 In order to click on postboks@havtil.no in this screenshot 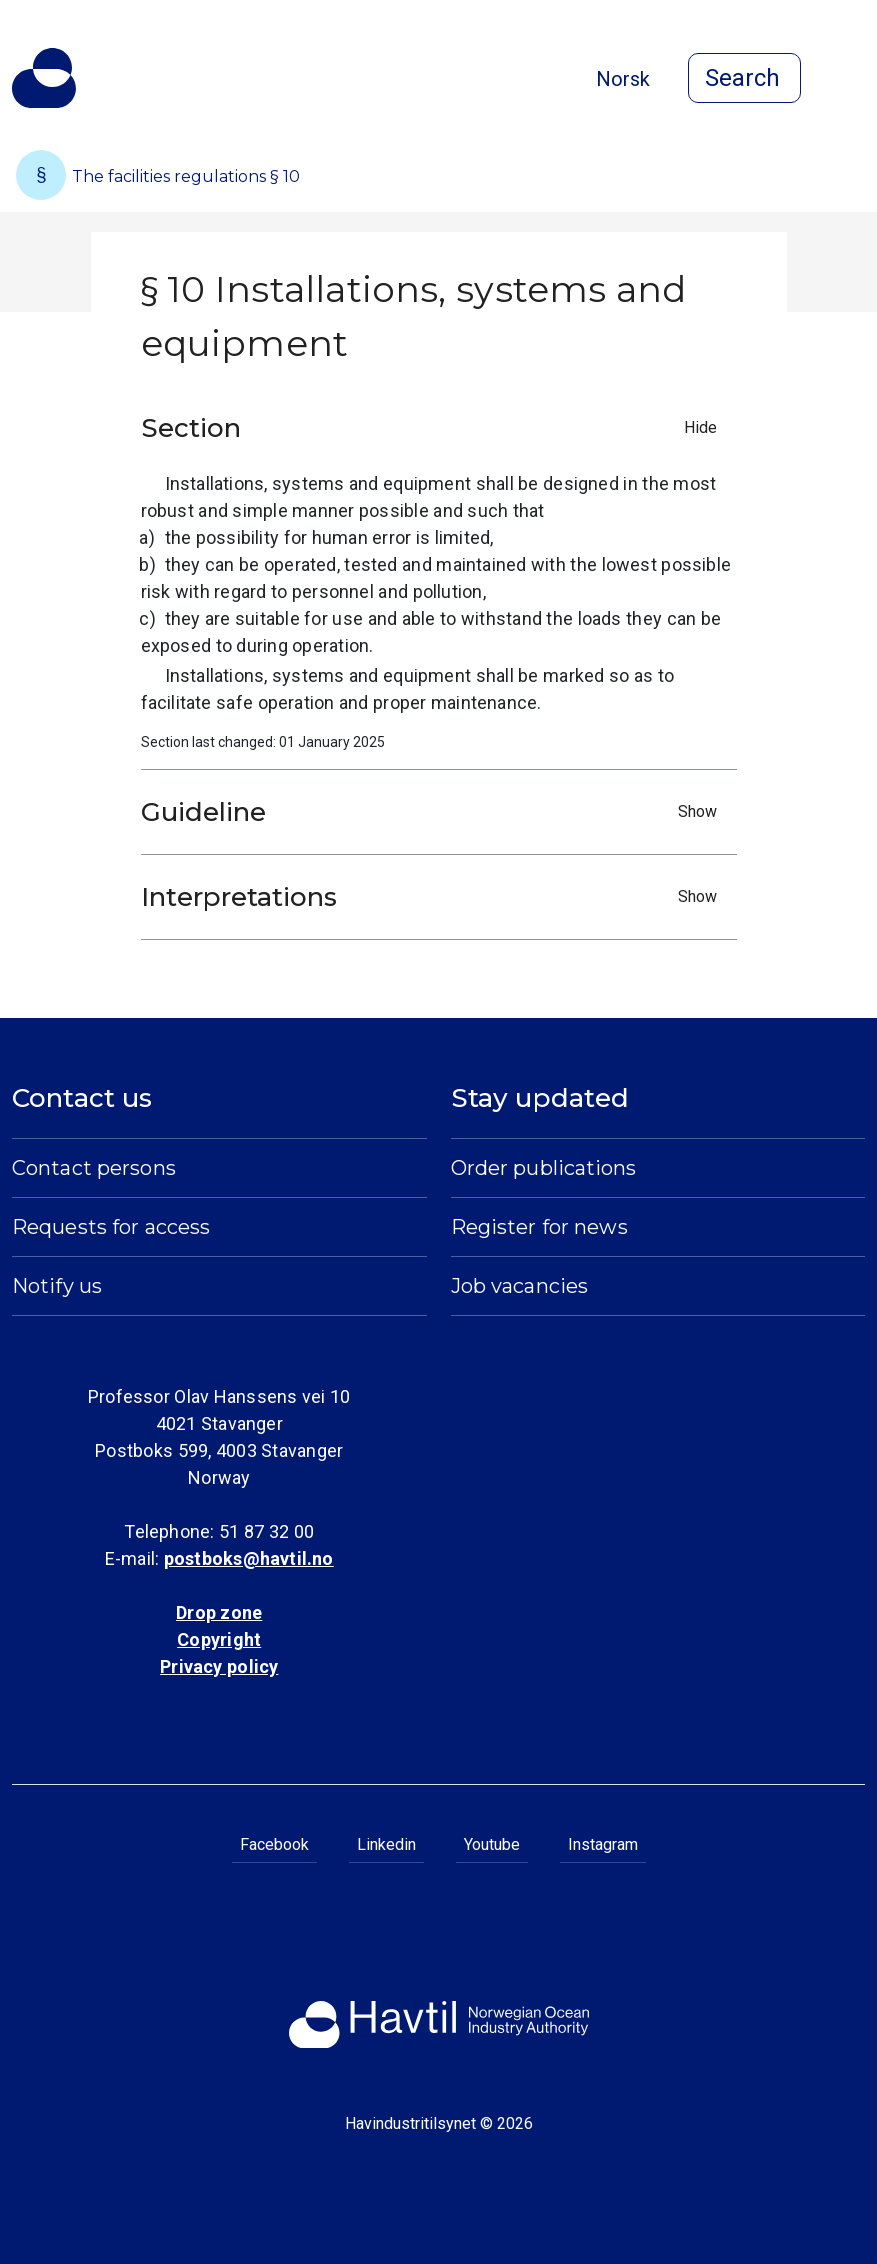, I will do `click(249, 1558)`.